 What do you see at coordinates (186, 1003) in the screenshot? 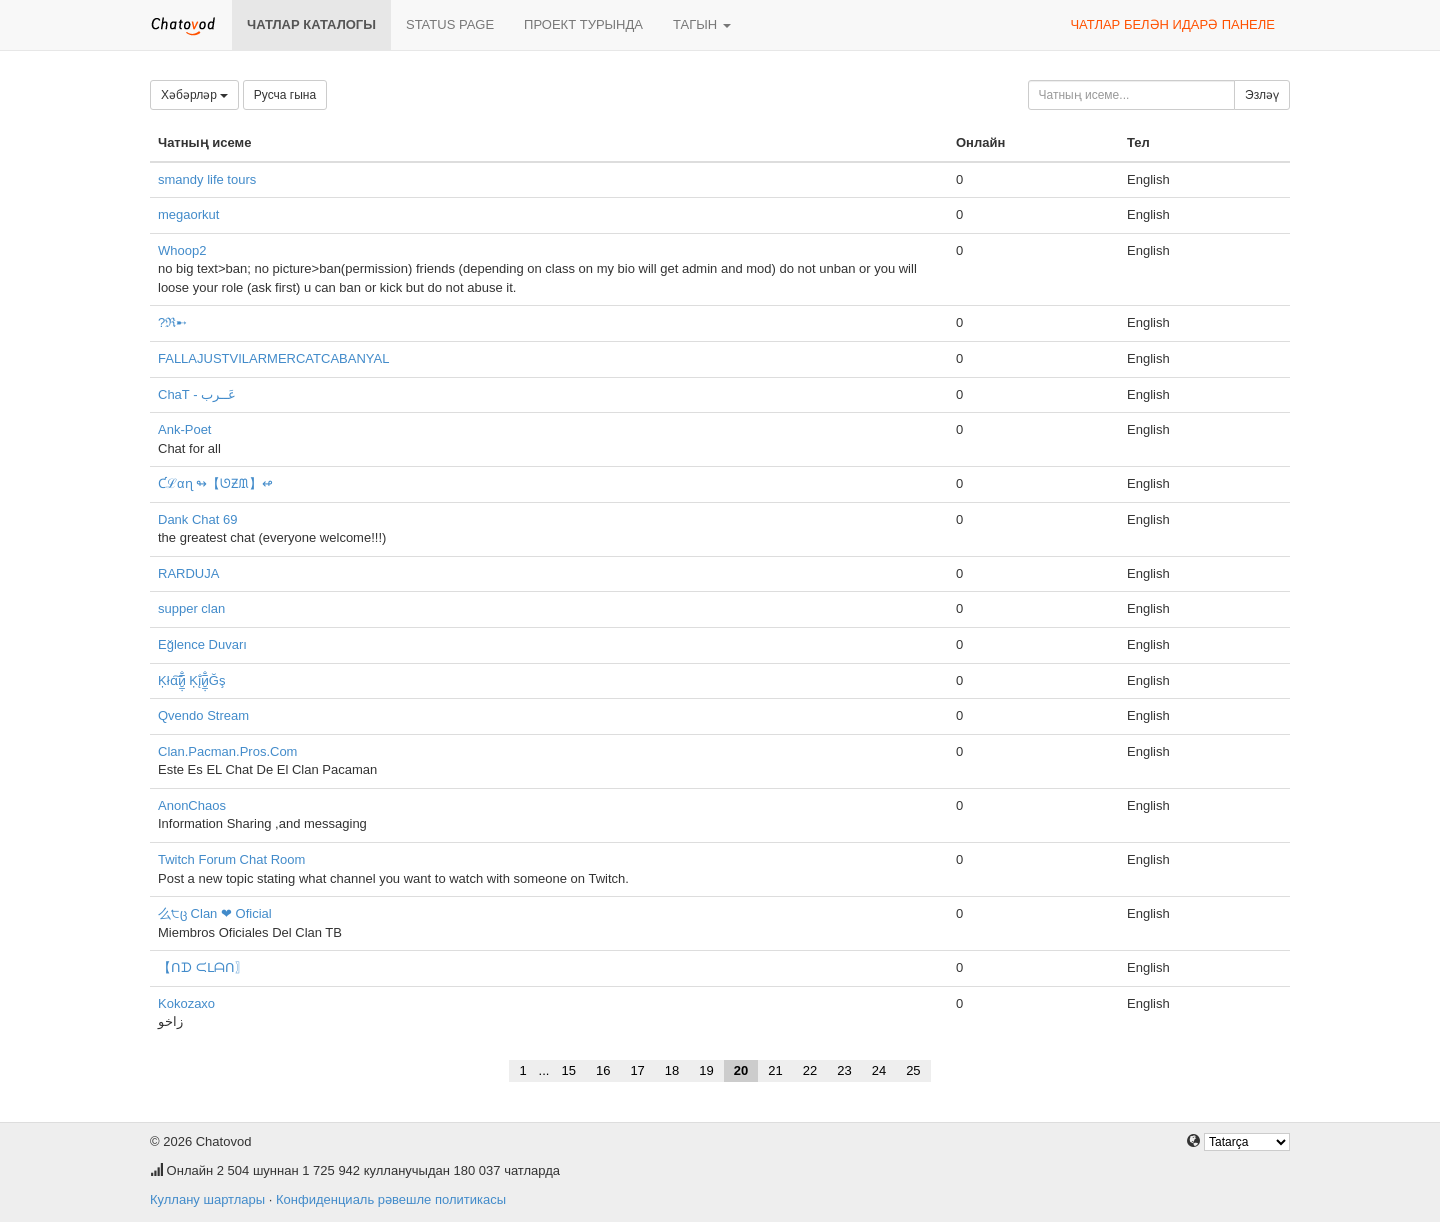
I see `Kokozaxo` at bounding box center [186, 1003].